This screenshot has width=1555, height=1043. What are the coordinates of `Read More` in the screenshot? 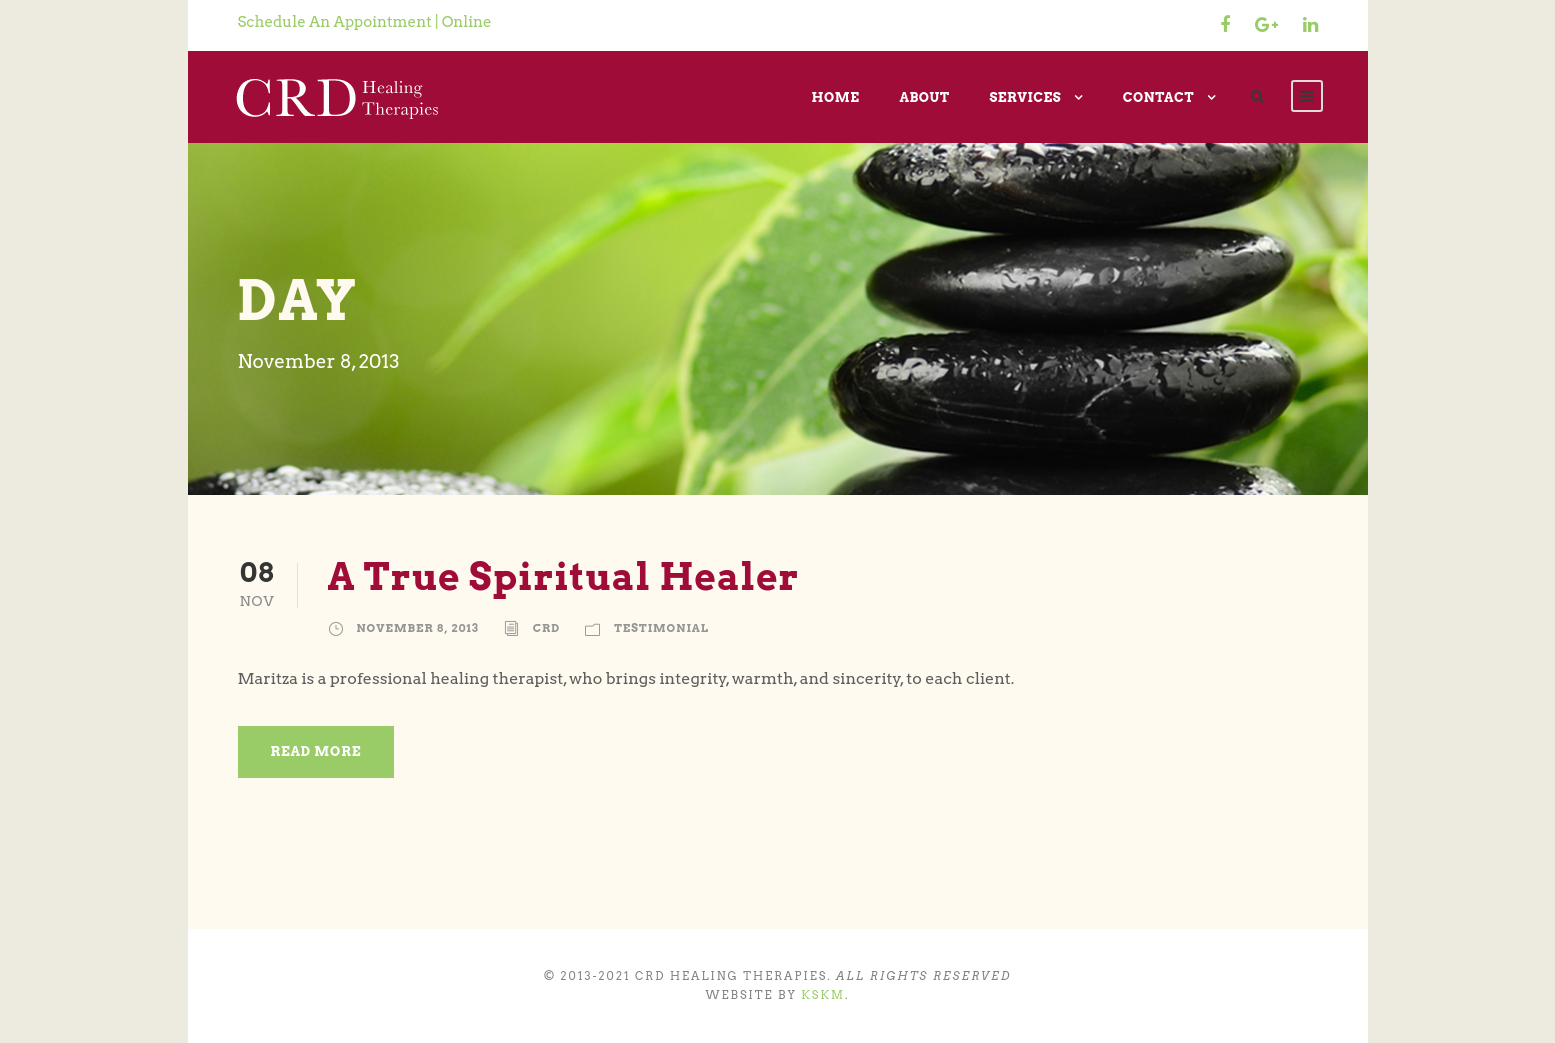 It's located at (316, 751).